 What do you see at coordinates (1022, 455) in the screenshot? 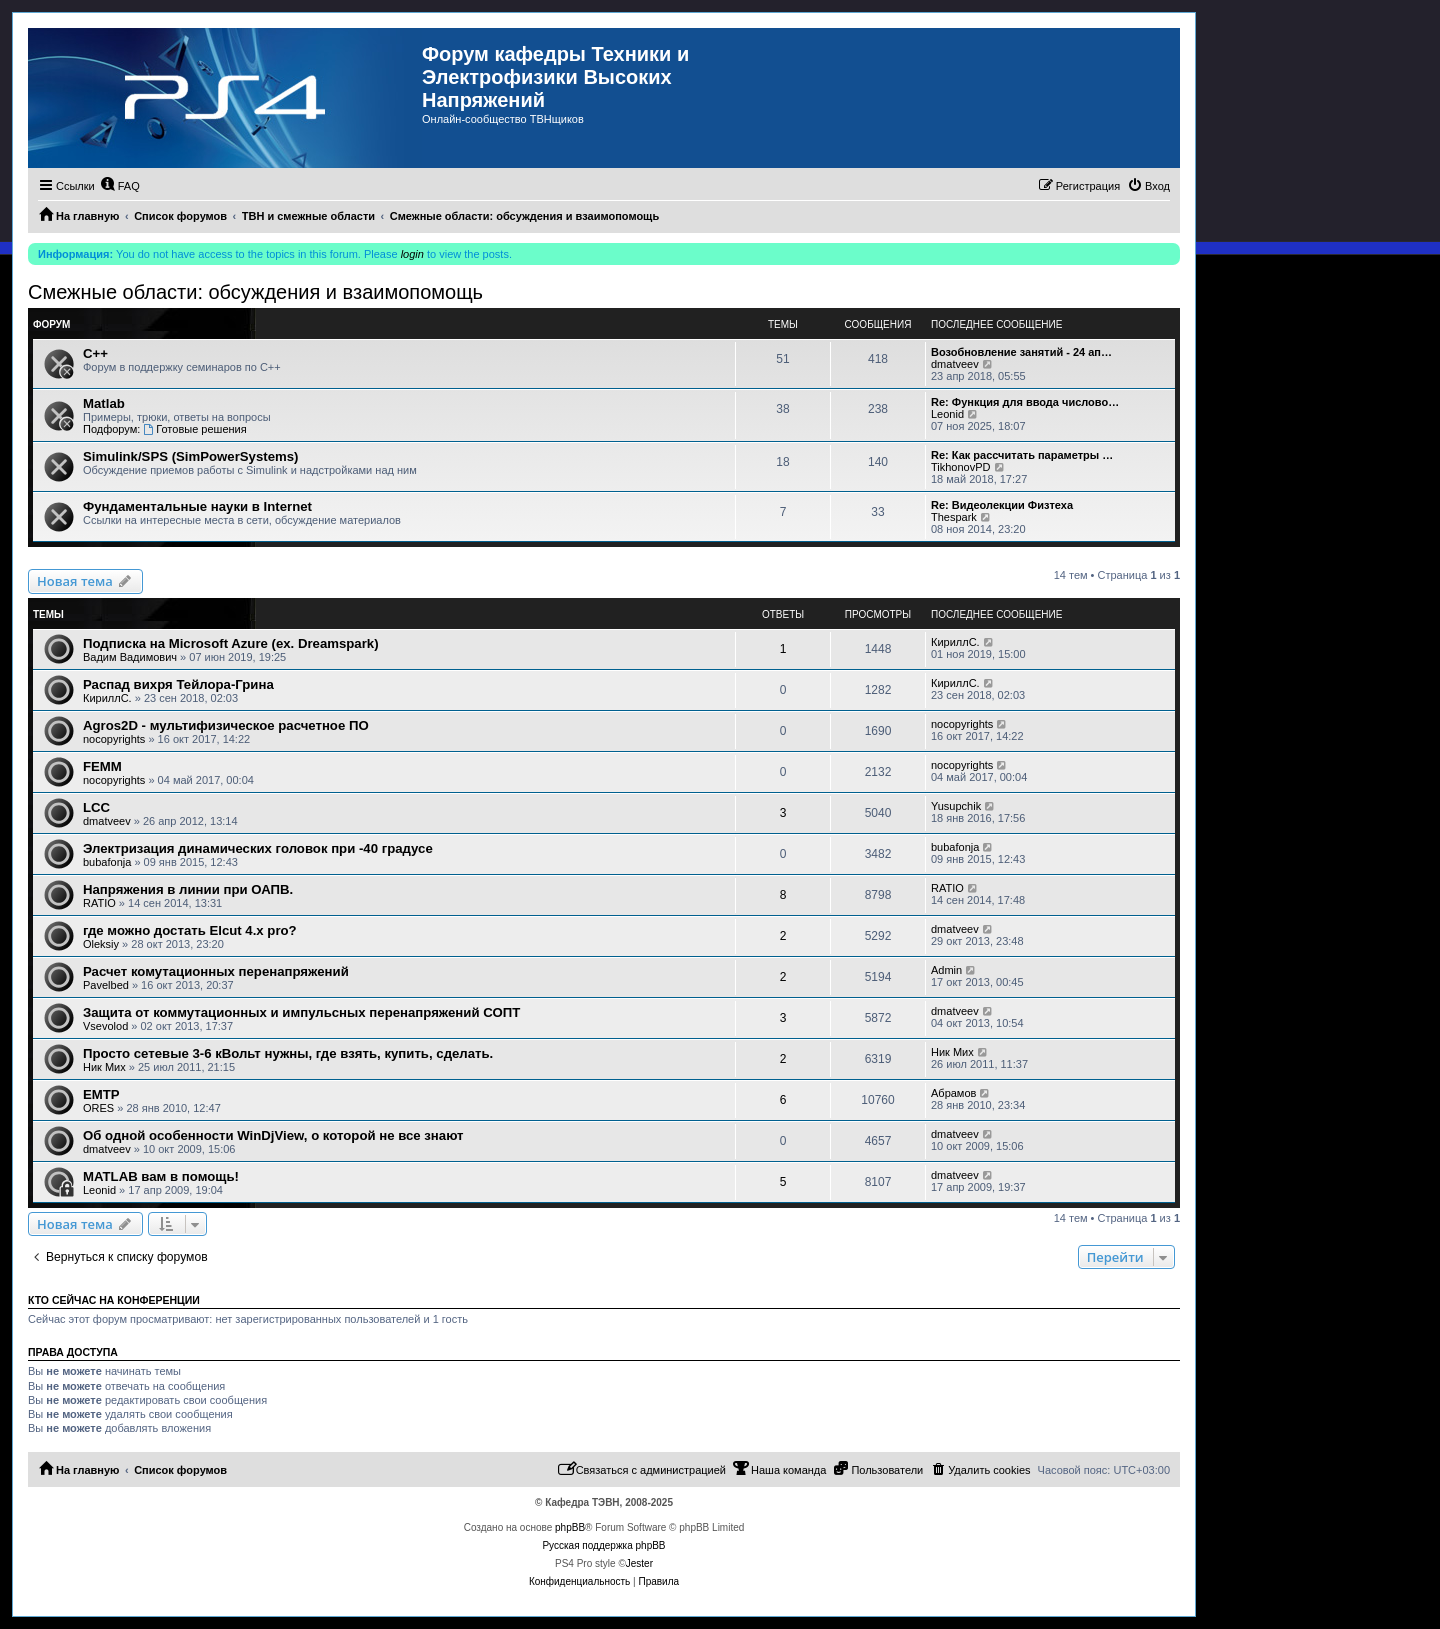
I see `Re: Как рассчитать параметры …` at bounding box center [1022, 455].